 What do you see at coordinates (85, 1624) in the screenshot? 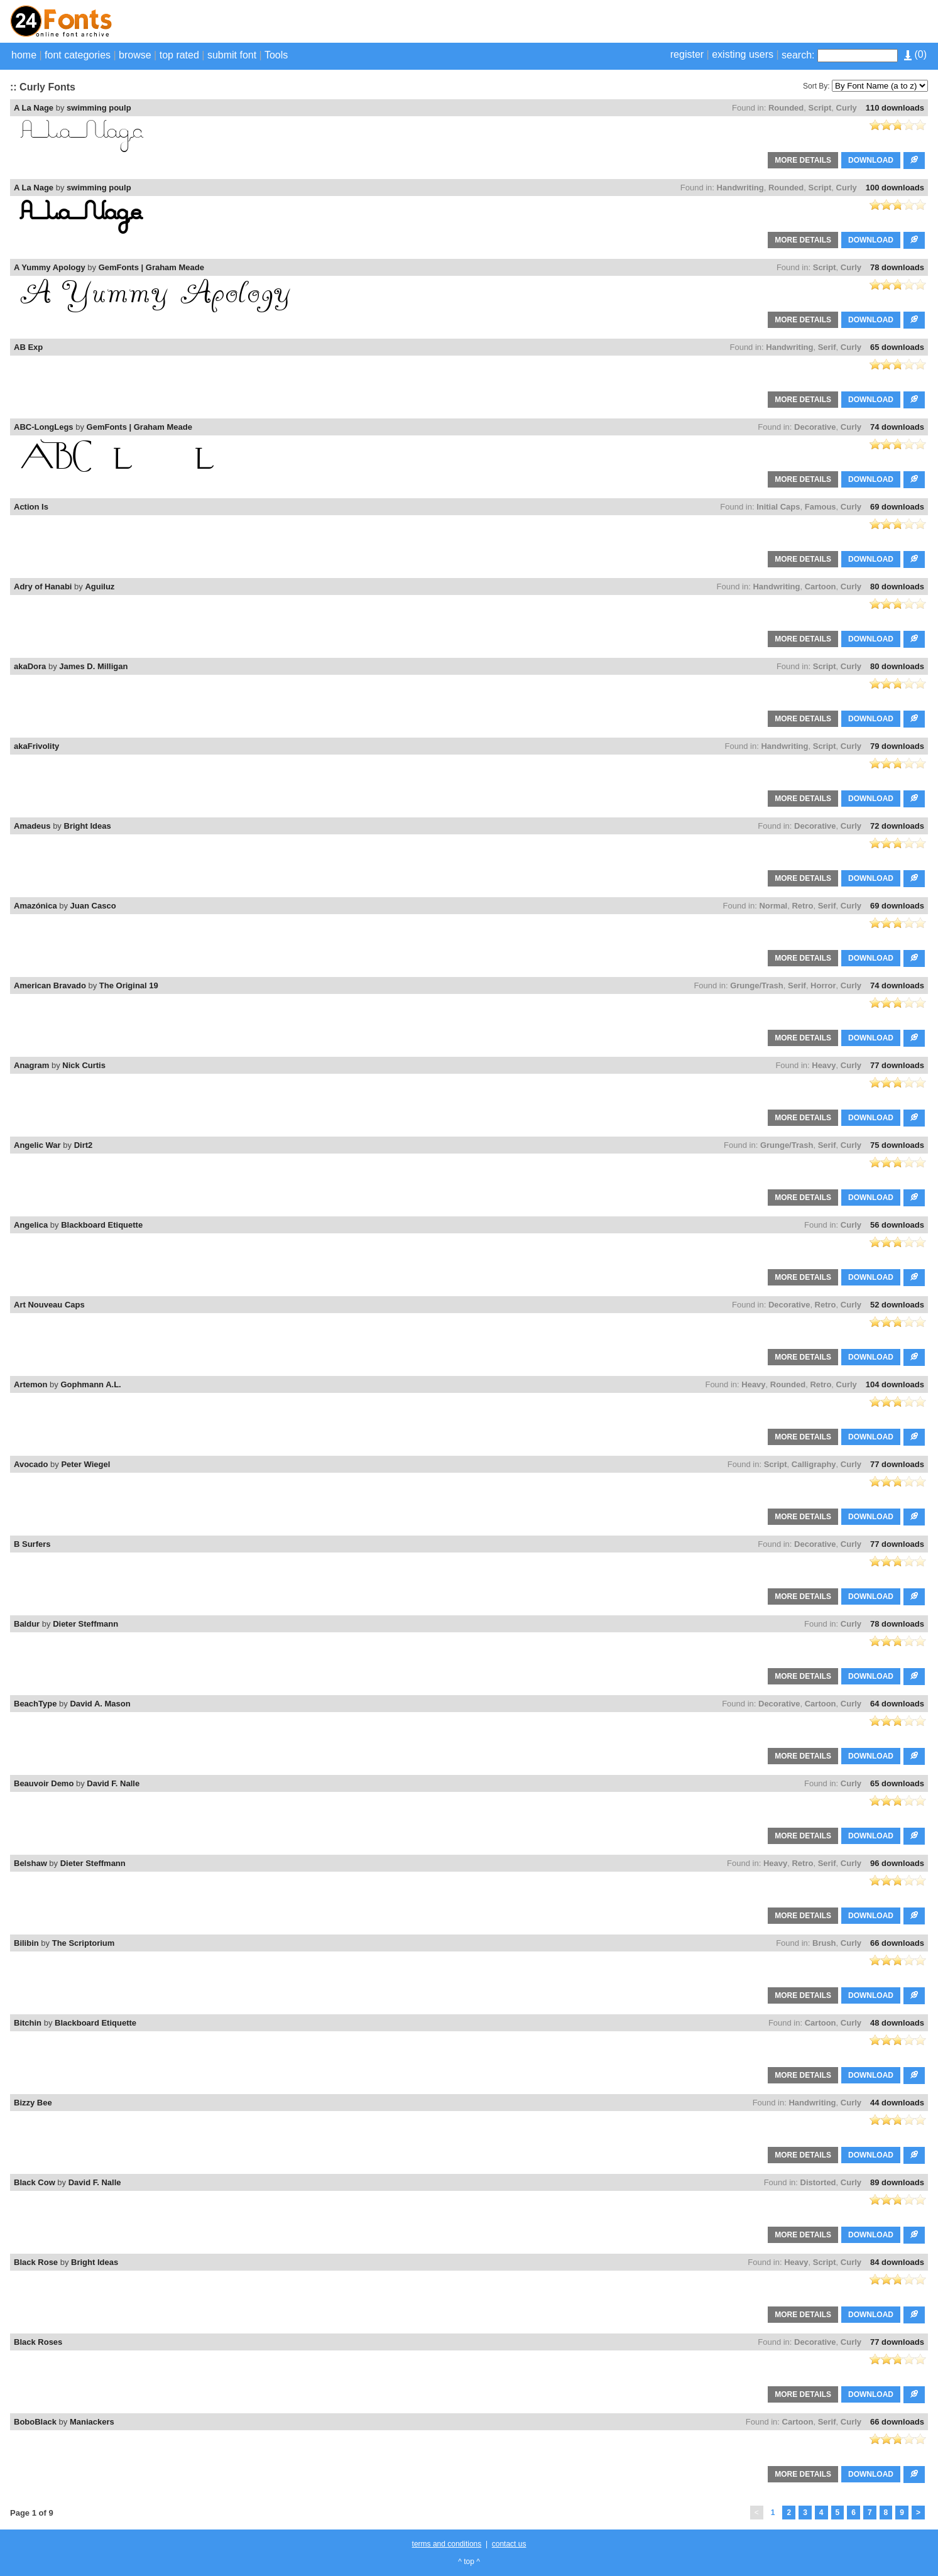
I see `Dieter Steffmann` at bounding box center [85, 1624].